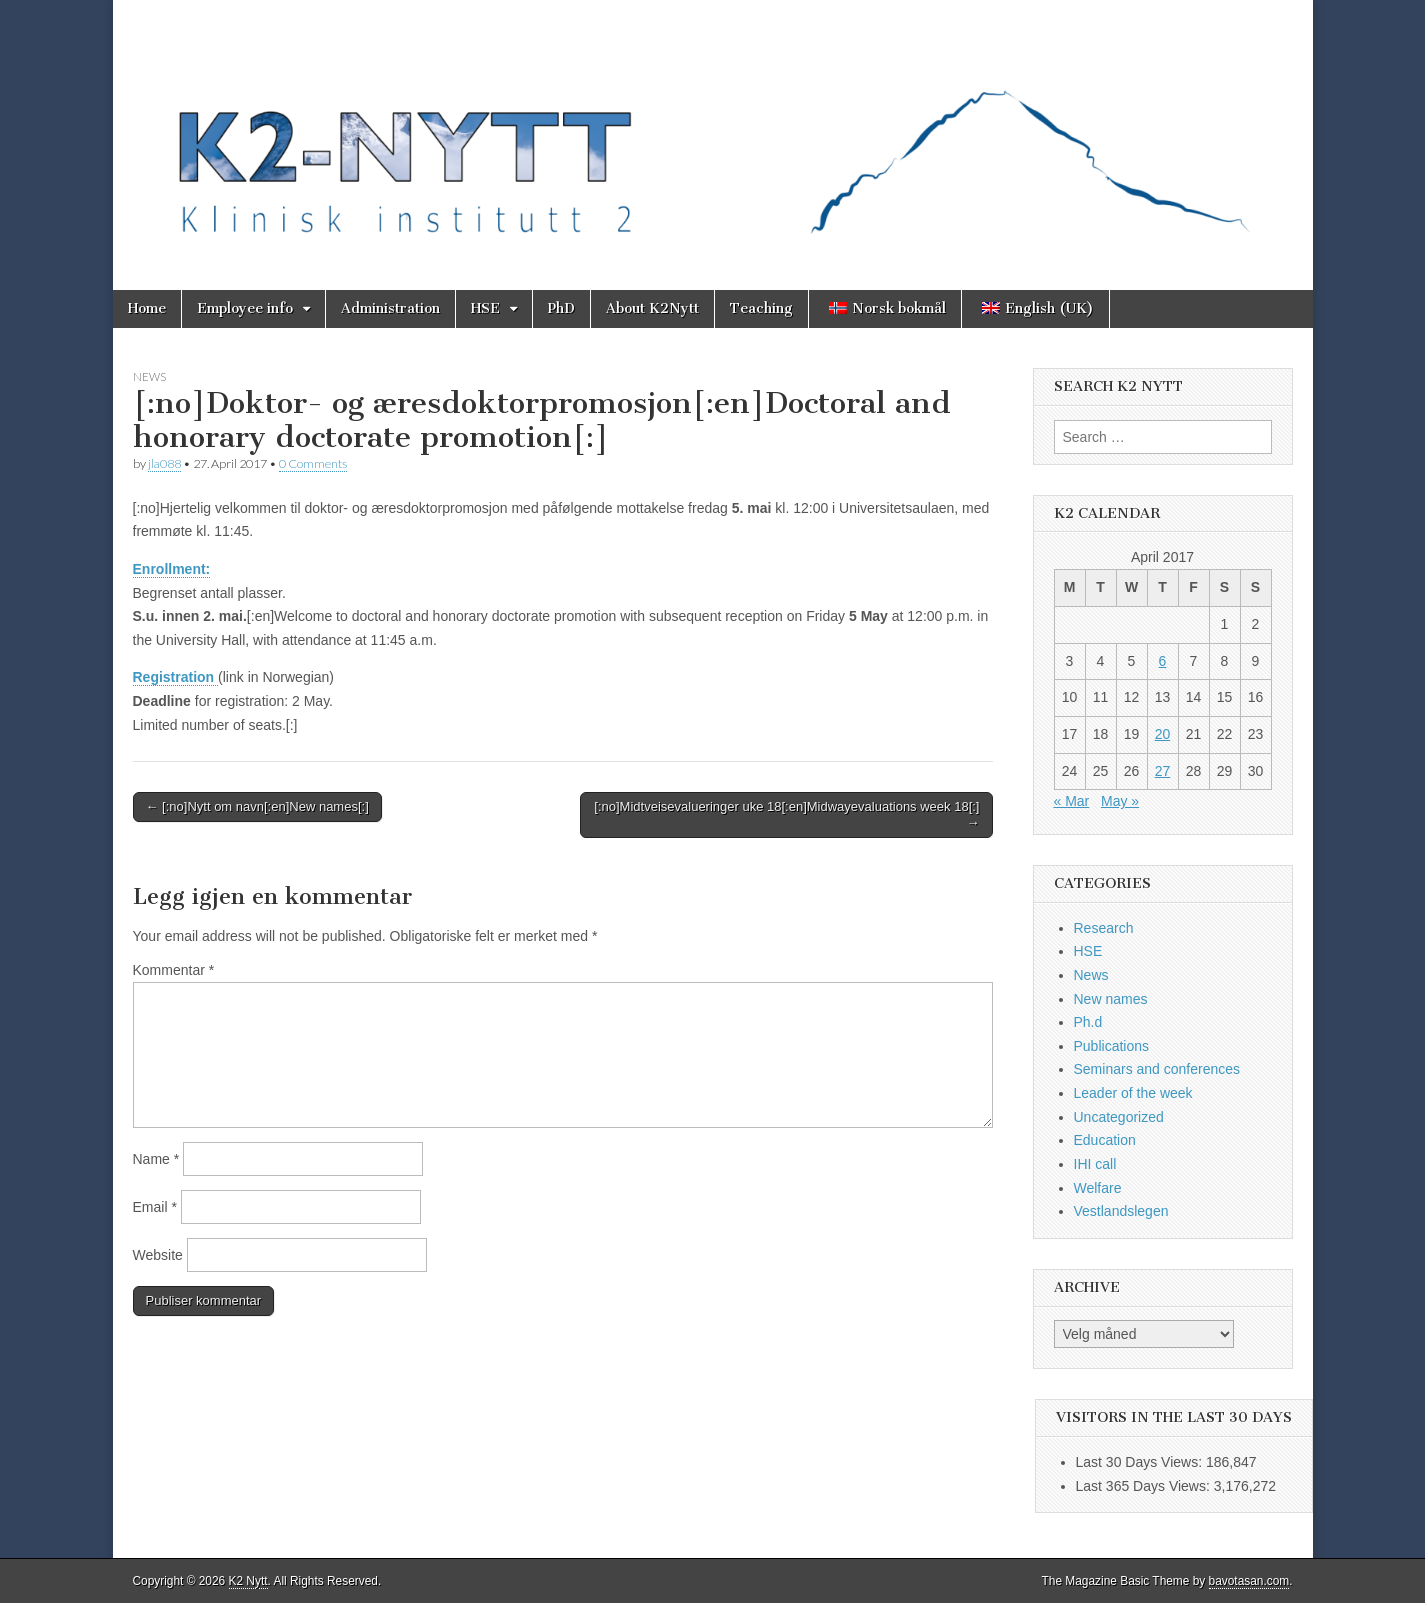  I want to click on bavotasan.com, so click(1249, 1581).